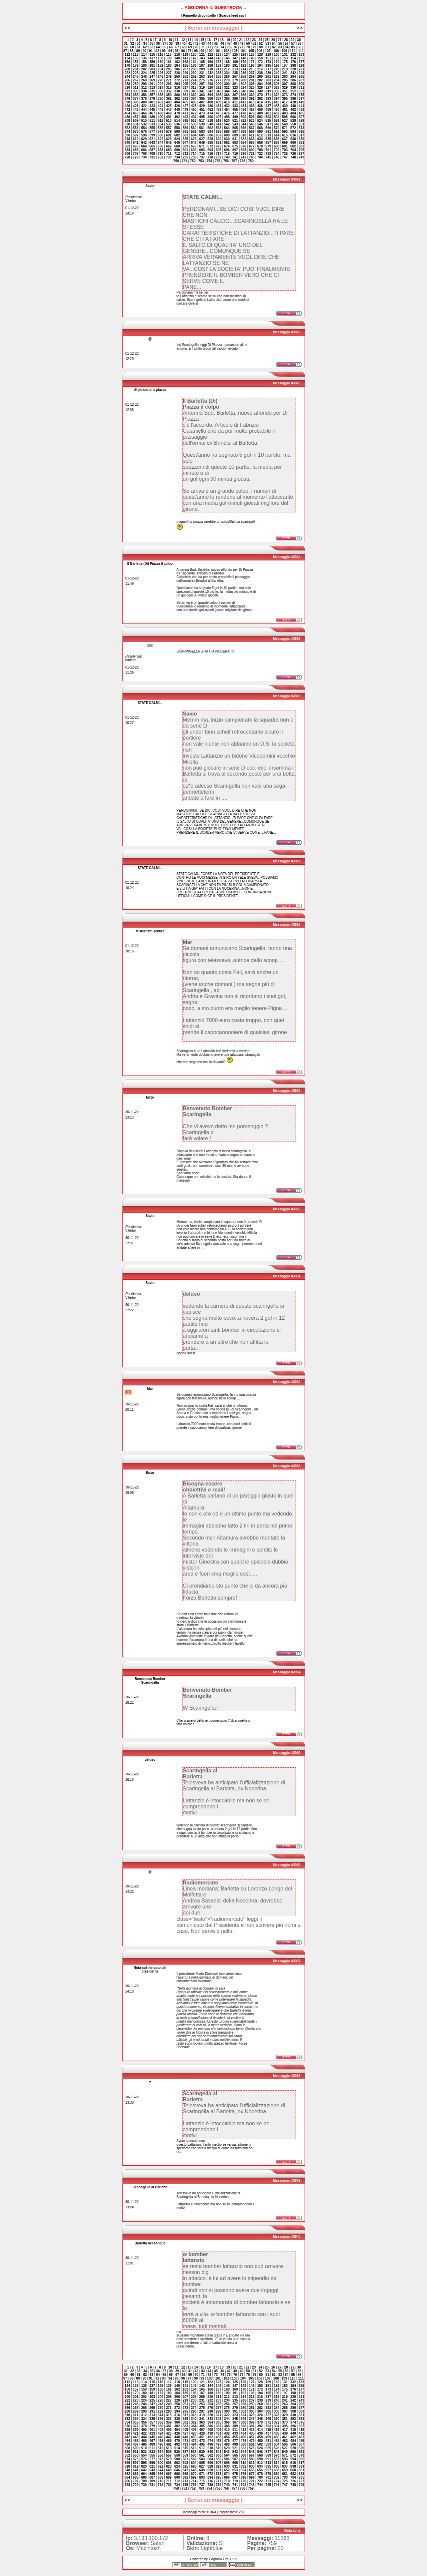  I want to click on 318, so click(193, 87).